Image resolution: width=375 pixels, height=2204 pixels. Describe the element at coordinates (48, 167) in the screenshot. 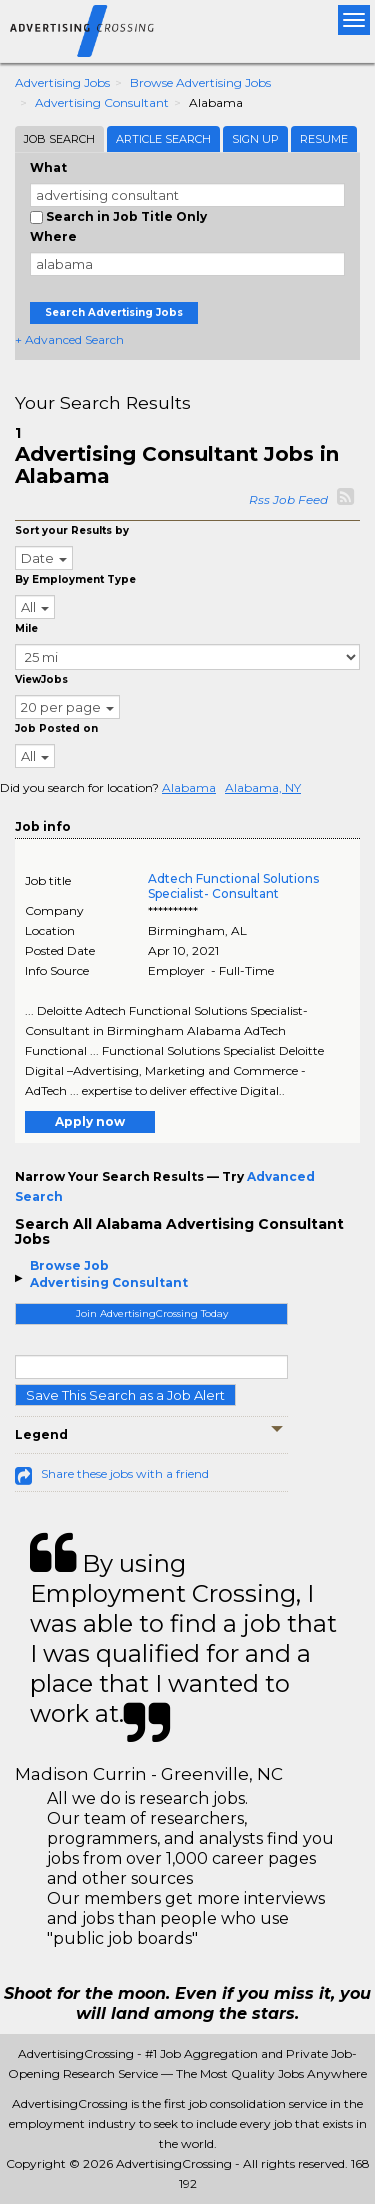

I see `What` at that location.